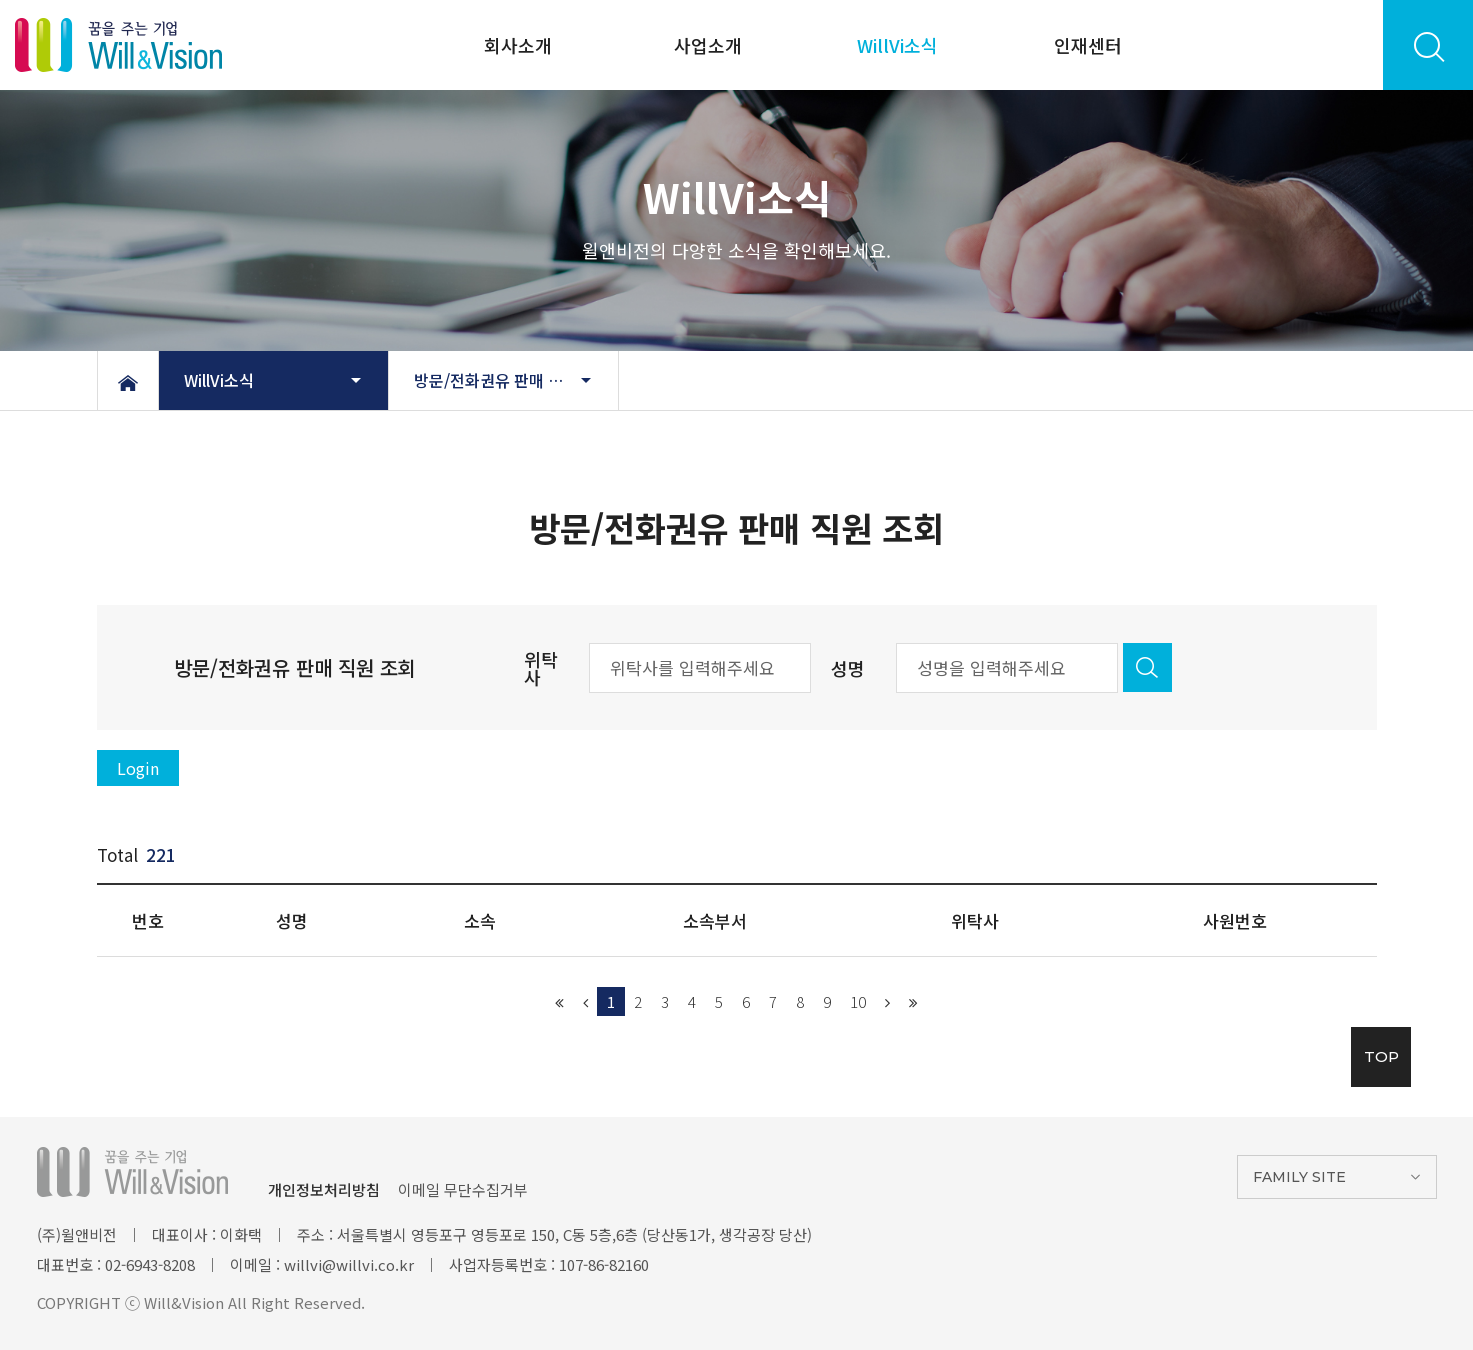 This screenshot has height=1350, width=1473. Describe the element at coordinates (518, 45) in the screenshot. I see `회사소개` at that location.